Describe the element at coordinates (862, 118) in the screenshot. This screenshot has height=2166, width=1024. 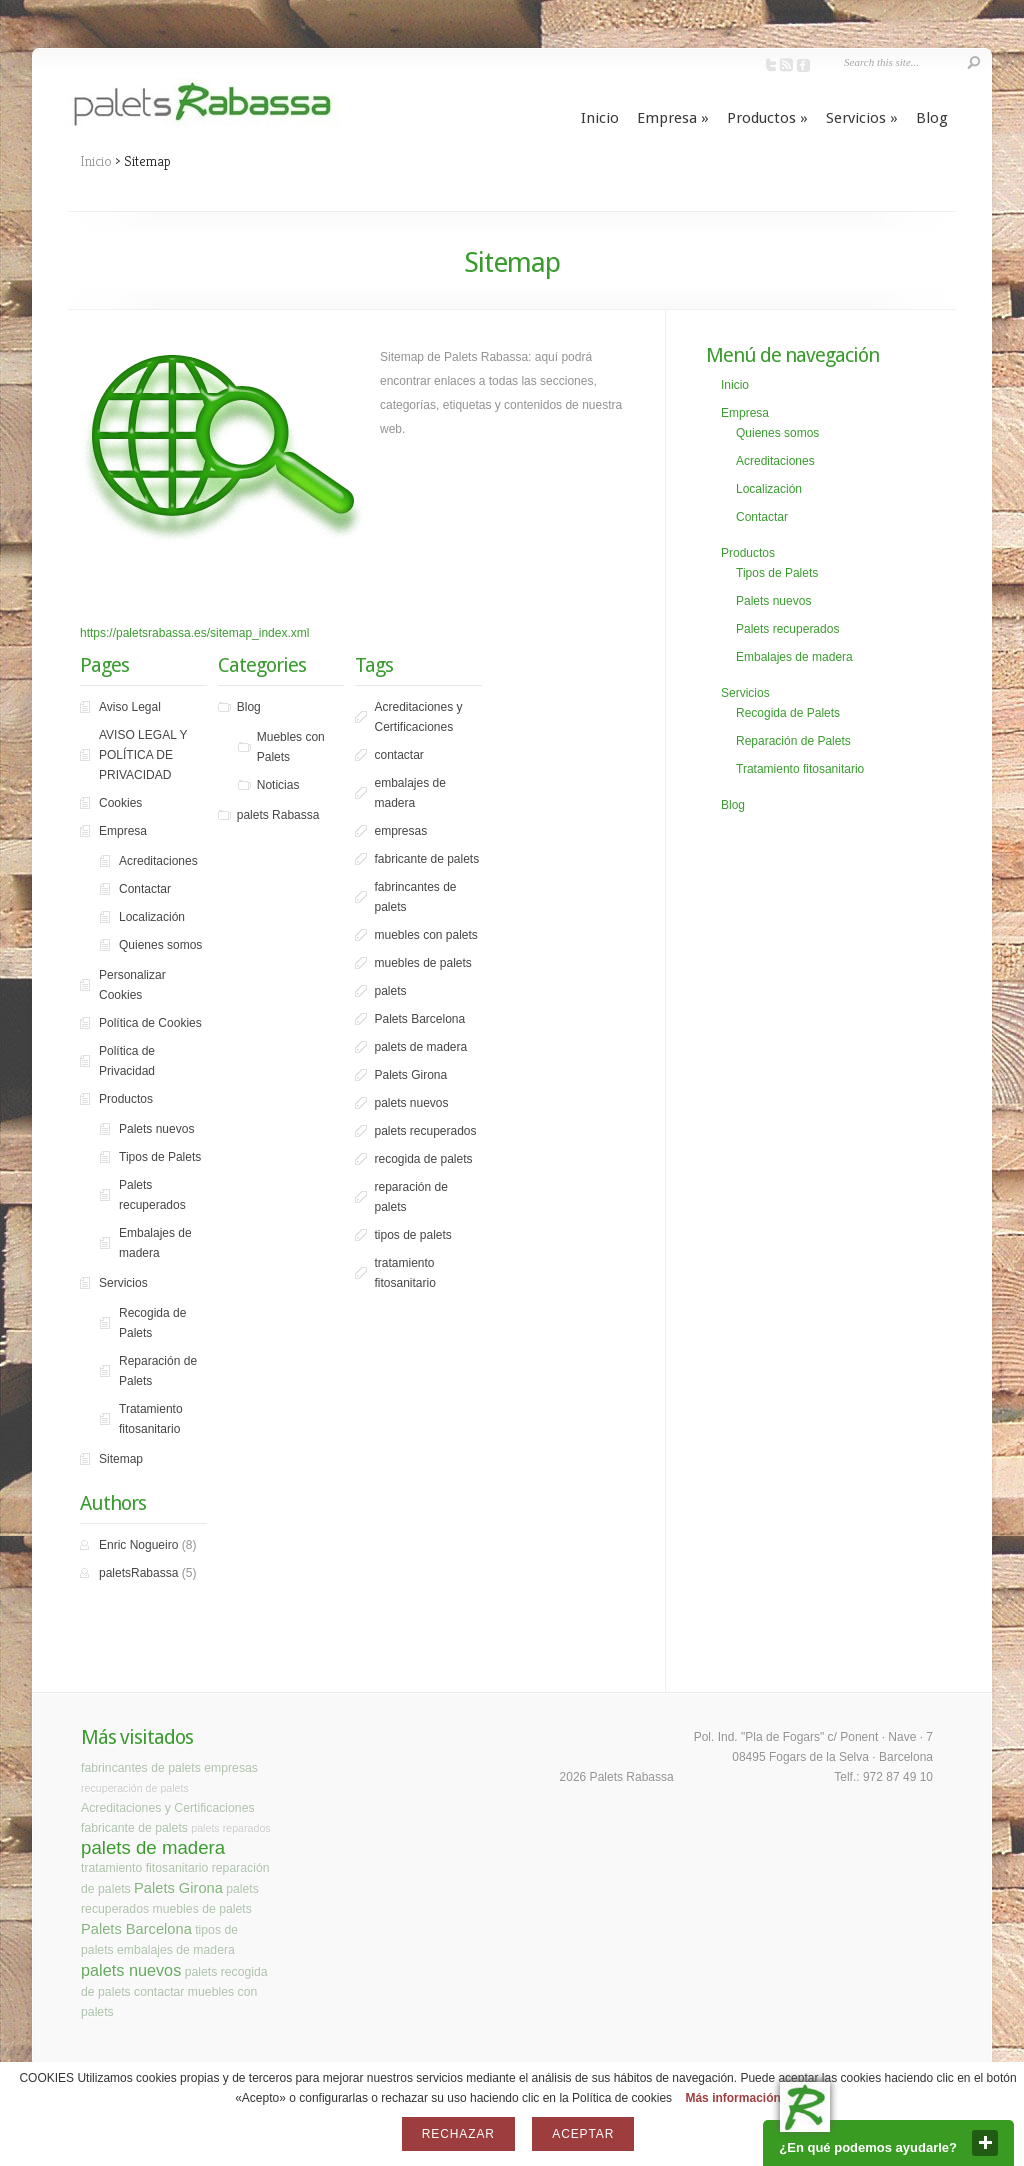
I see `Servicios` at that location.